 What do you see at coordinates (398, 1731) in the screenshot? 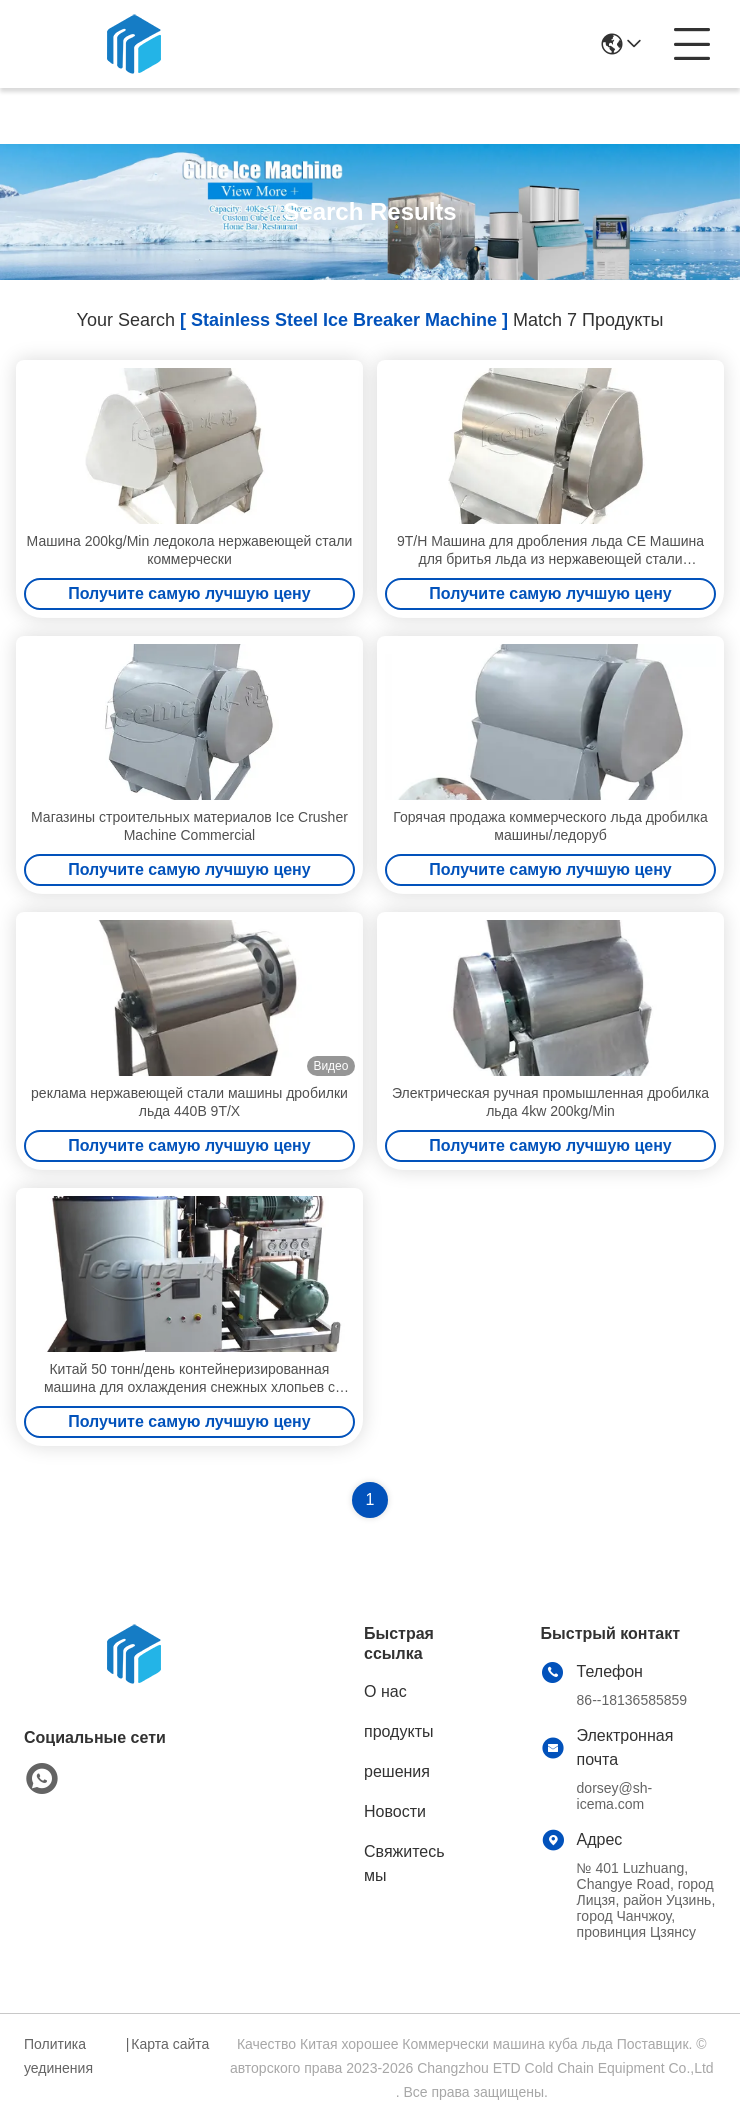
I see `продукты` at bounding box center [398, 1731].